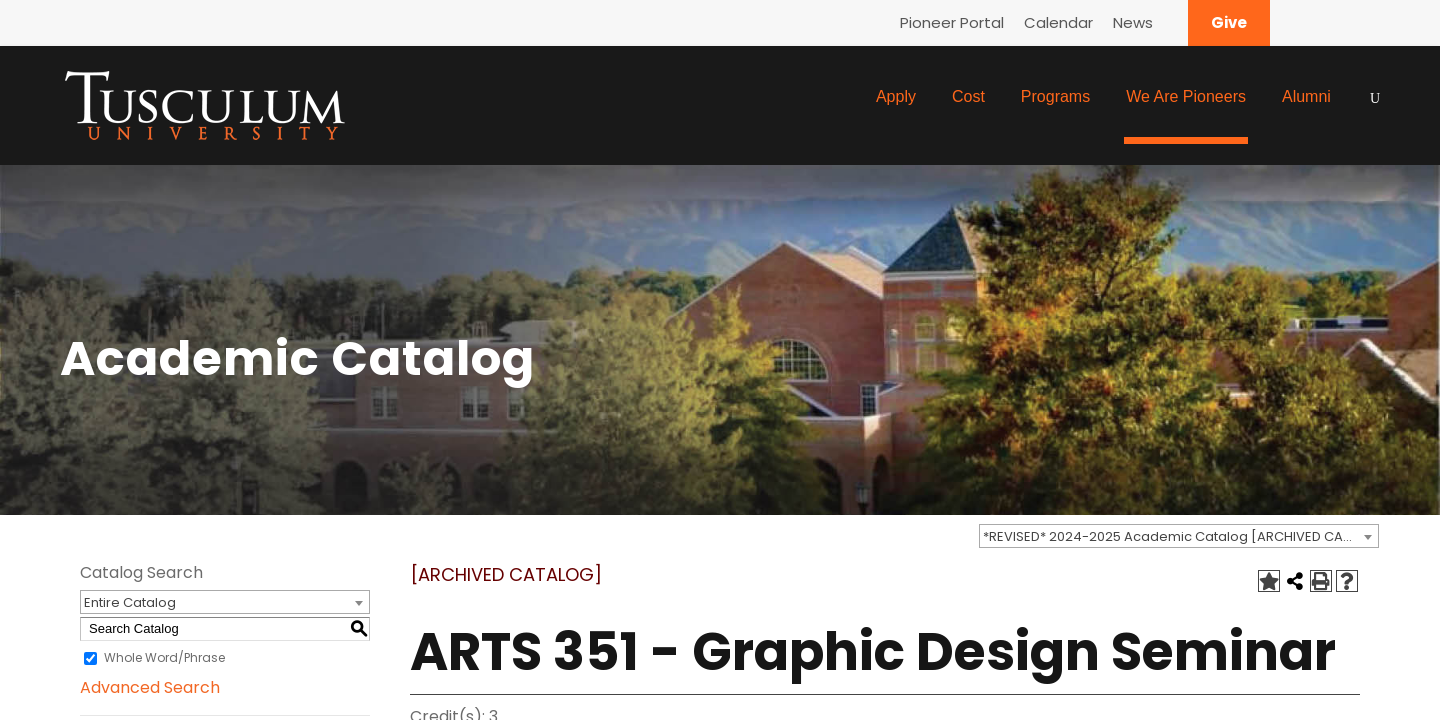 This screenshot has width=1440, height=720. Describe the element at coordinates (1179, 536) in the screenshot. I see `[combobox]` at that location.